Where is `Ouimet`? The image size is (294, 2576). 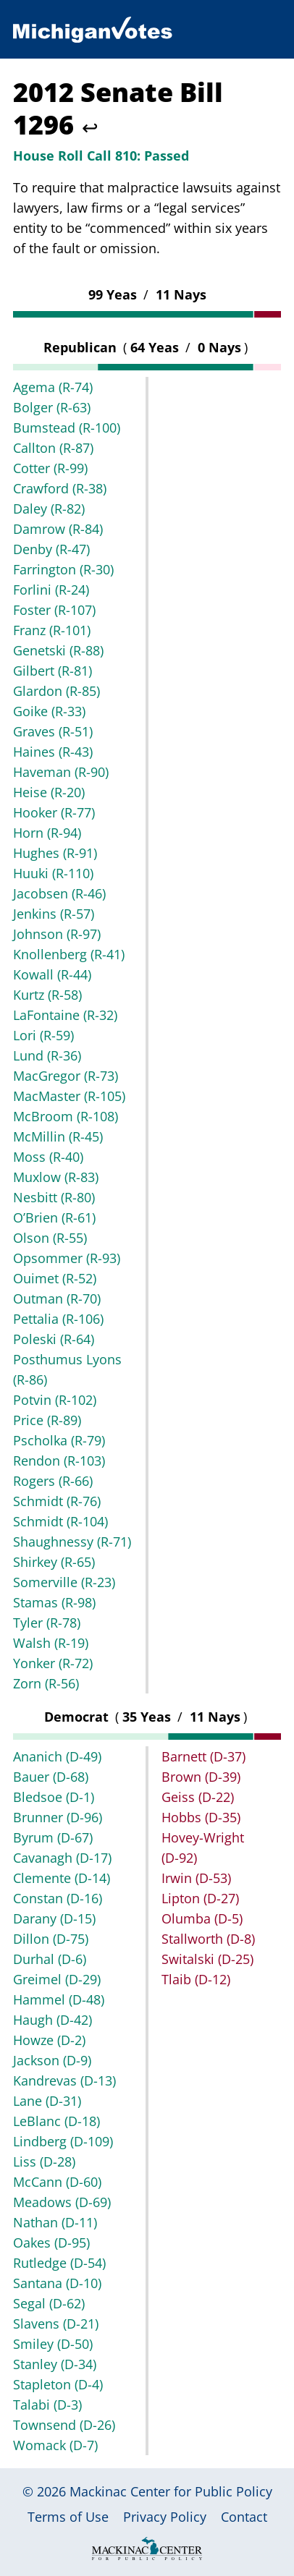 Ouimet is located at coordinates (54, 1278).